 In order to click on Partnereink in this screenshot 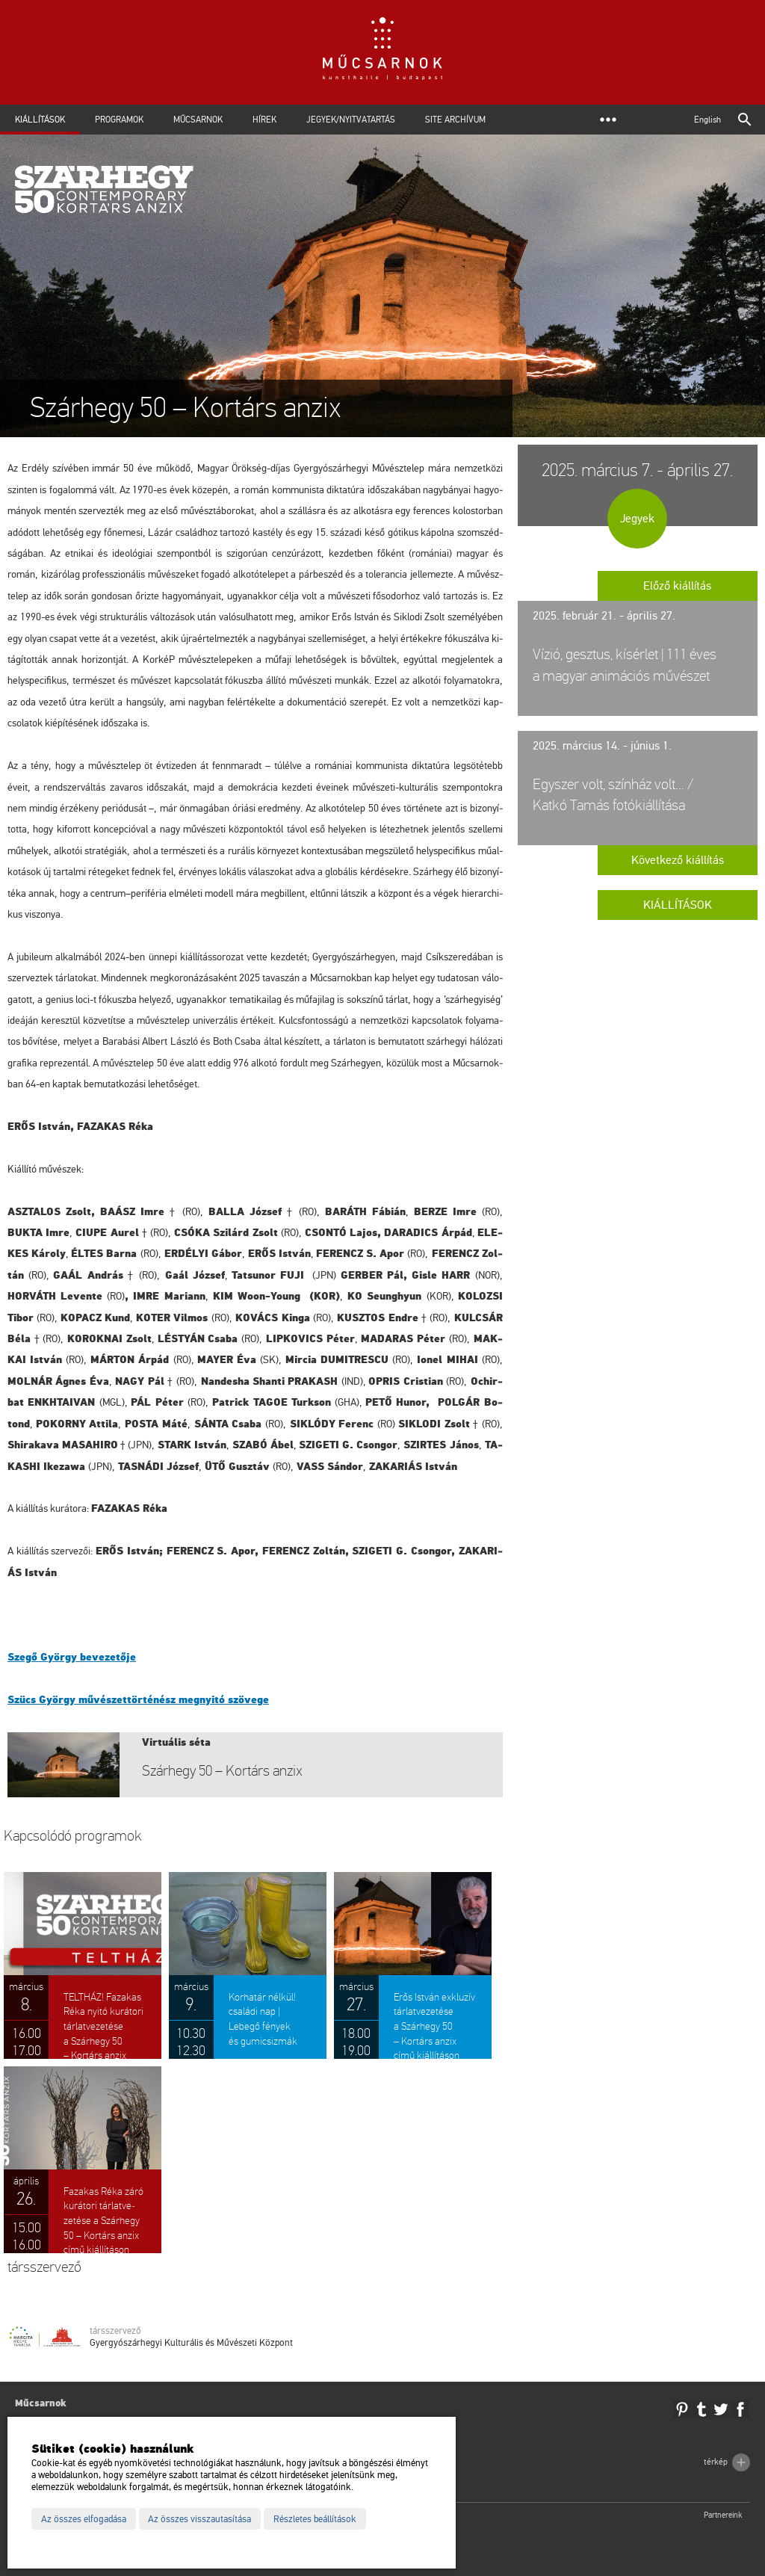, I will do `click(723, 2515)`.